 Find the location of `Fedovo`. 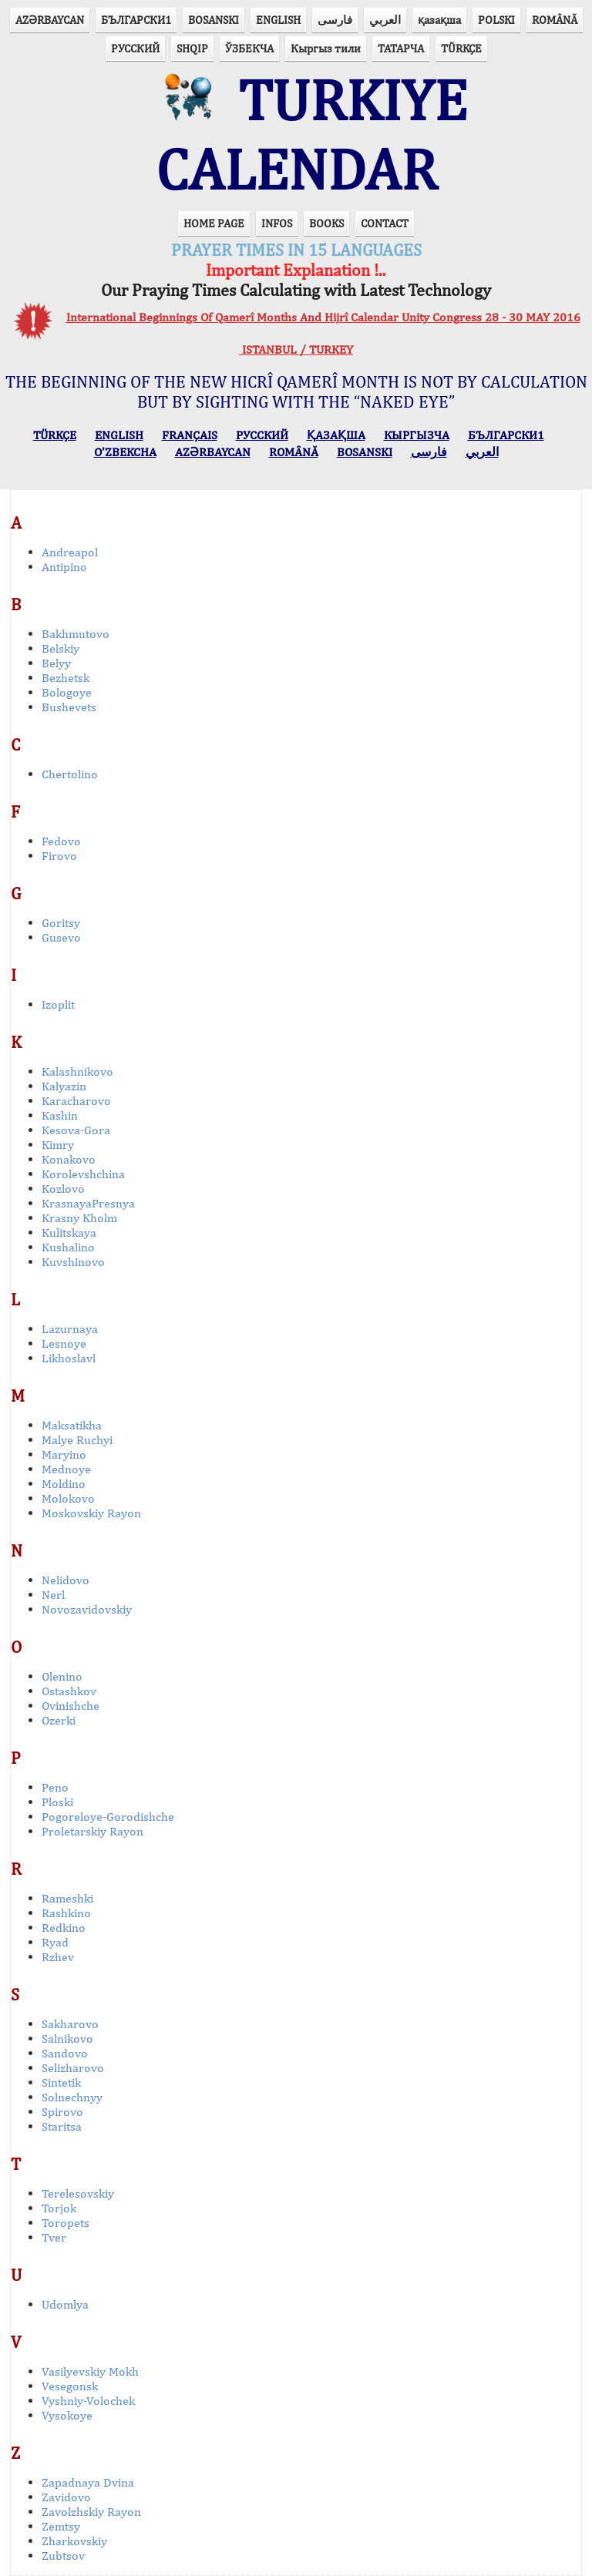

Fedovo is located at coordinates (61, 841).